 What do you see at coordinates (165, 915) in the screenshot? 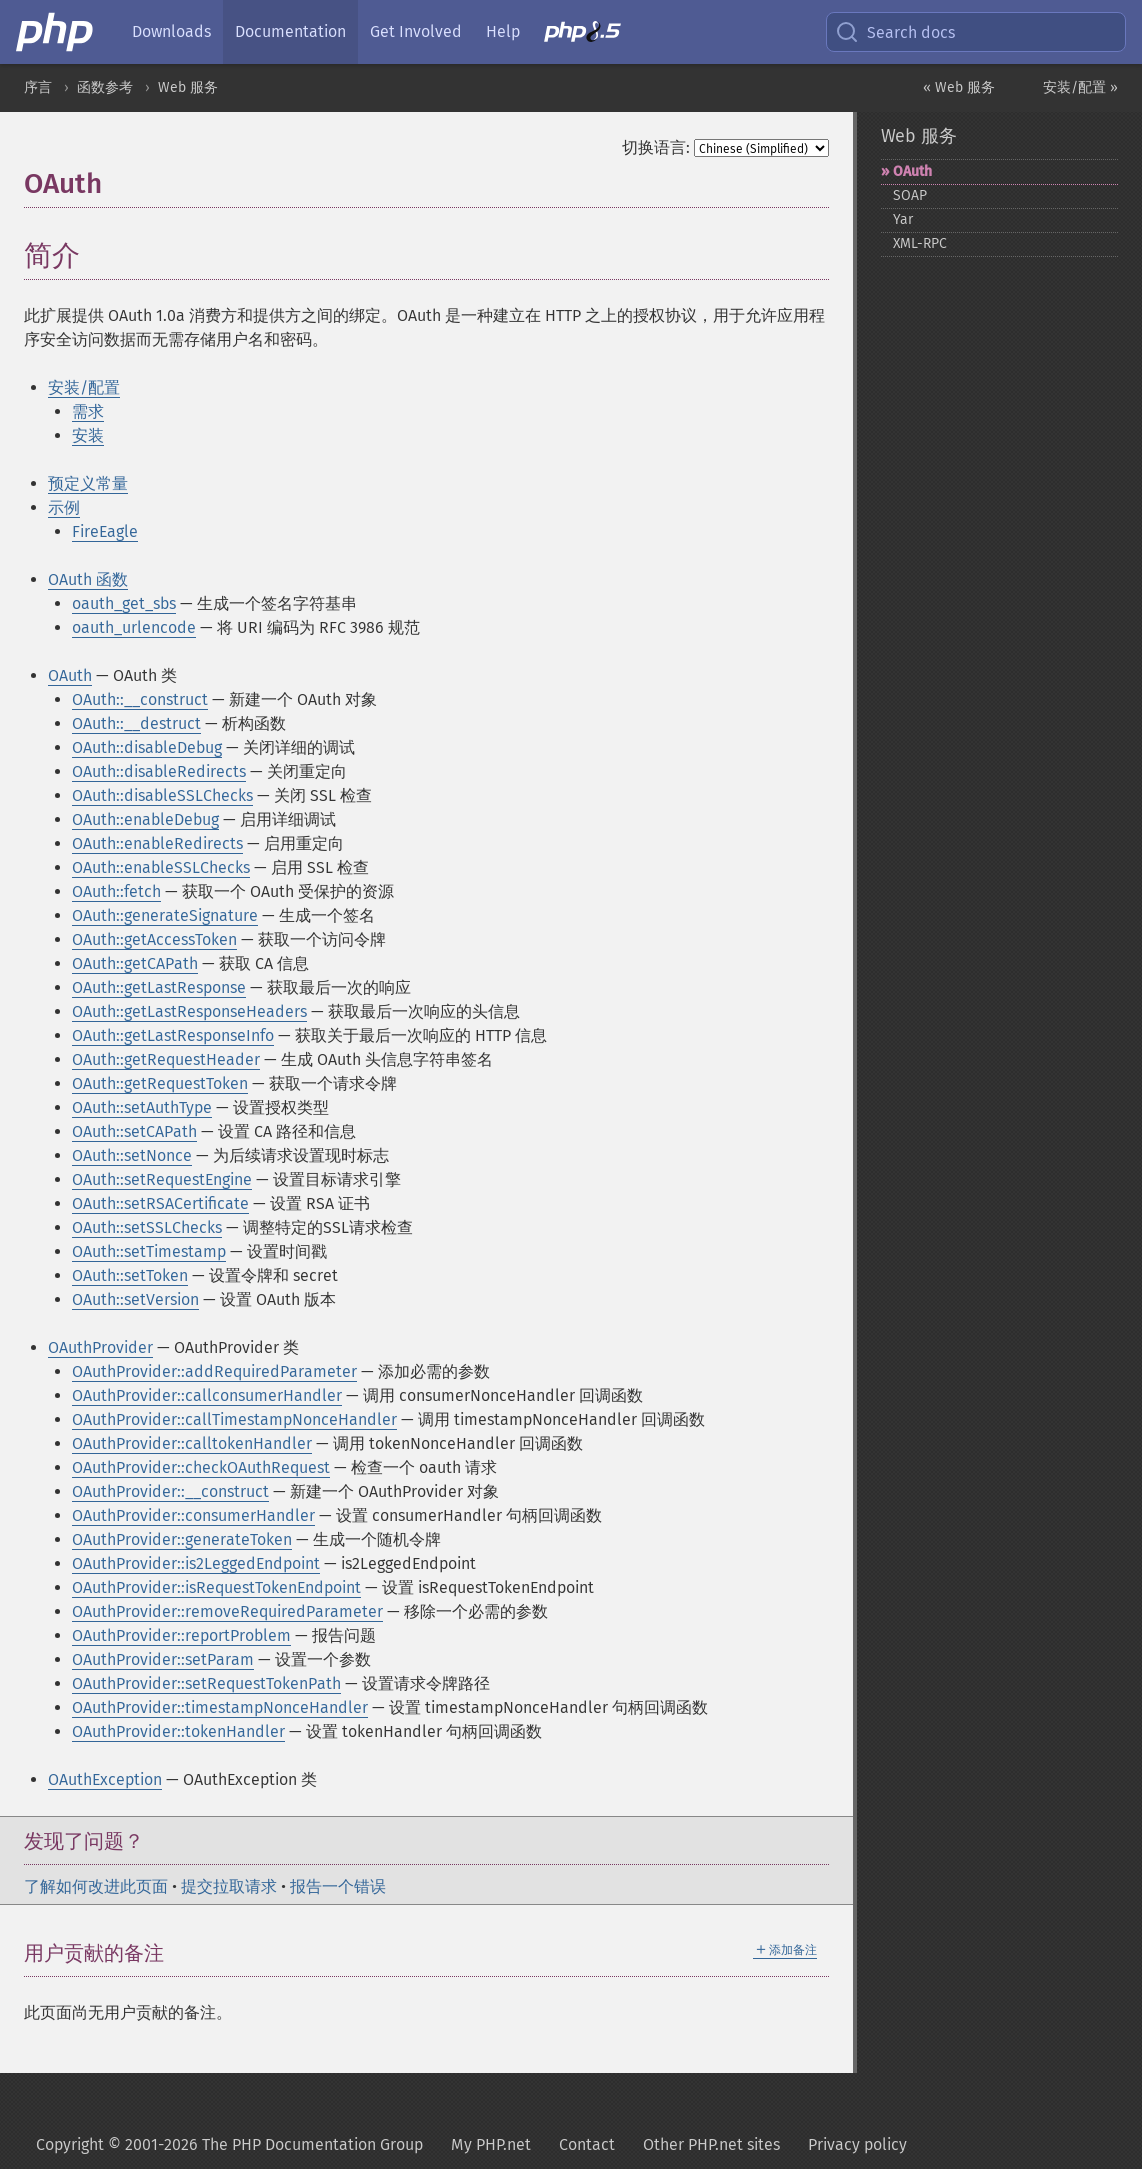
I see `OAuth::generateSignature` at bounding box center [165, 915].